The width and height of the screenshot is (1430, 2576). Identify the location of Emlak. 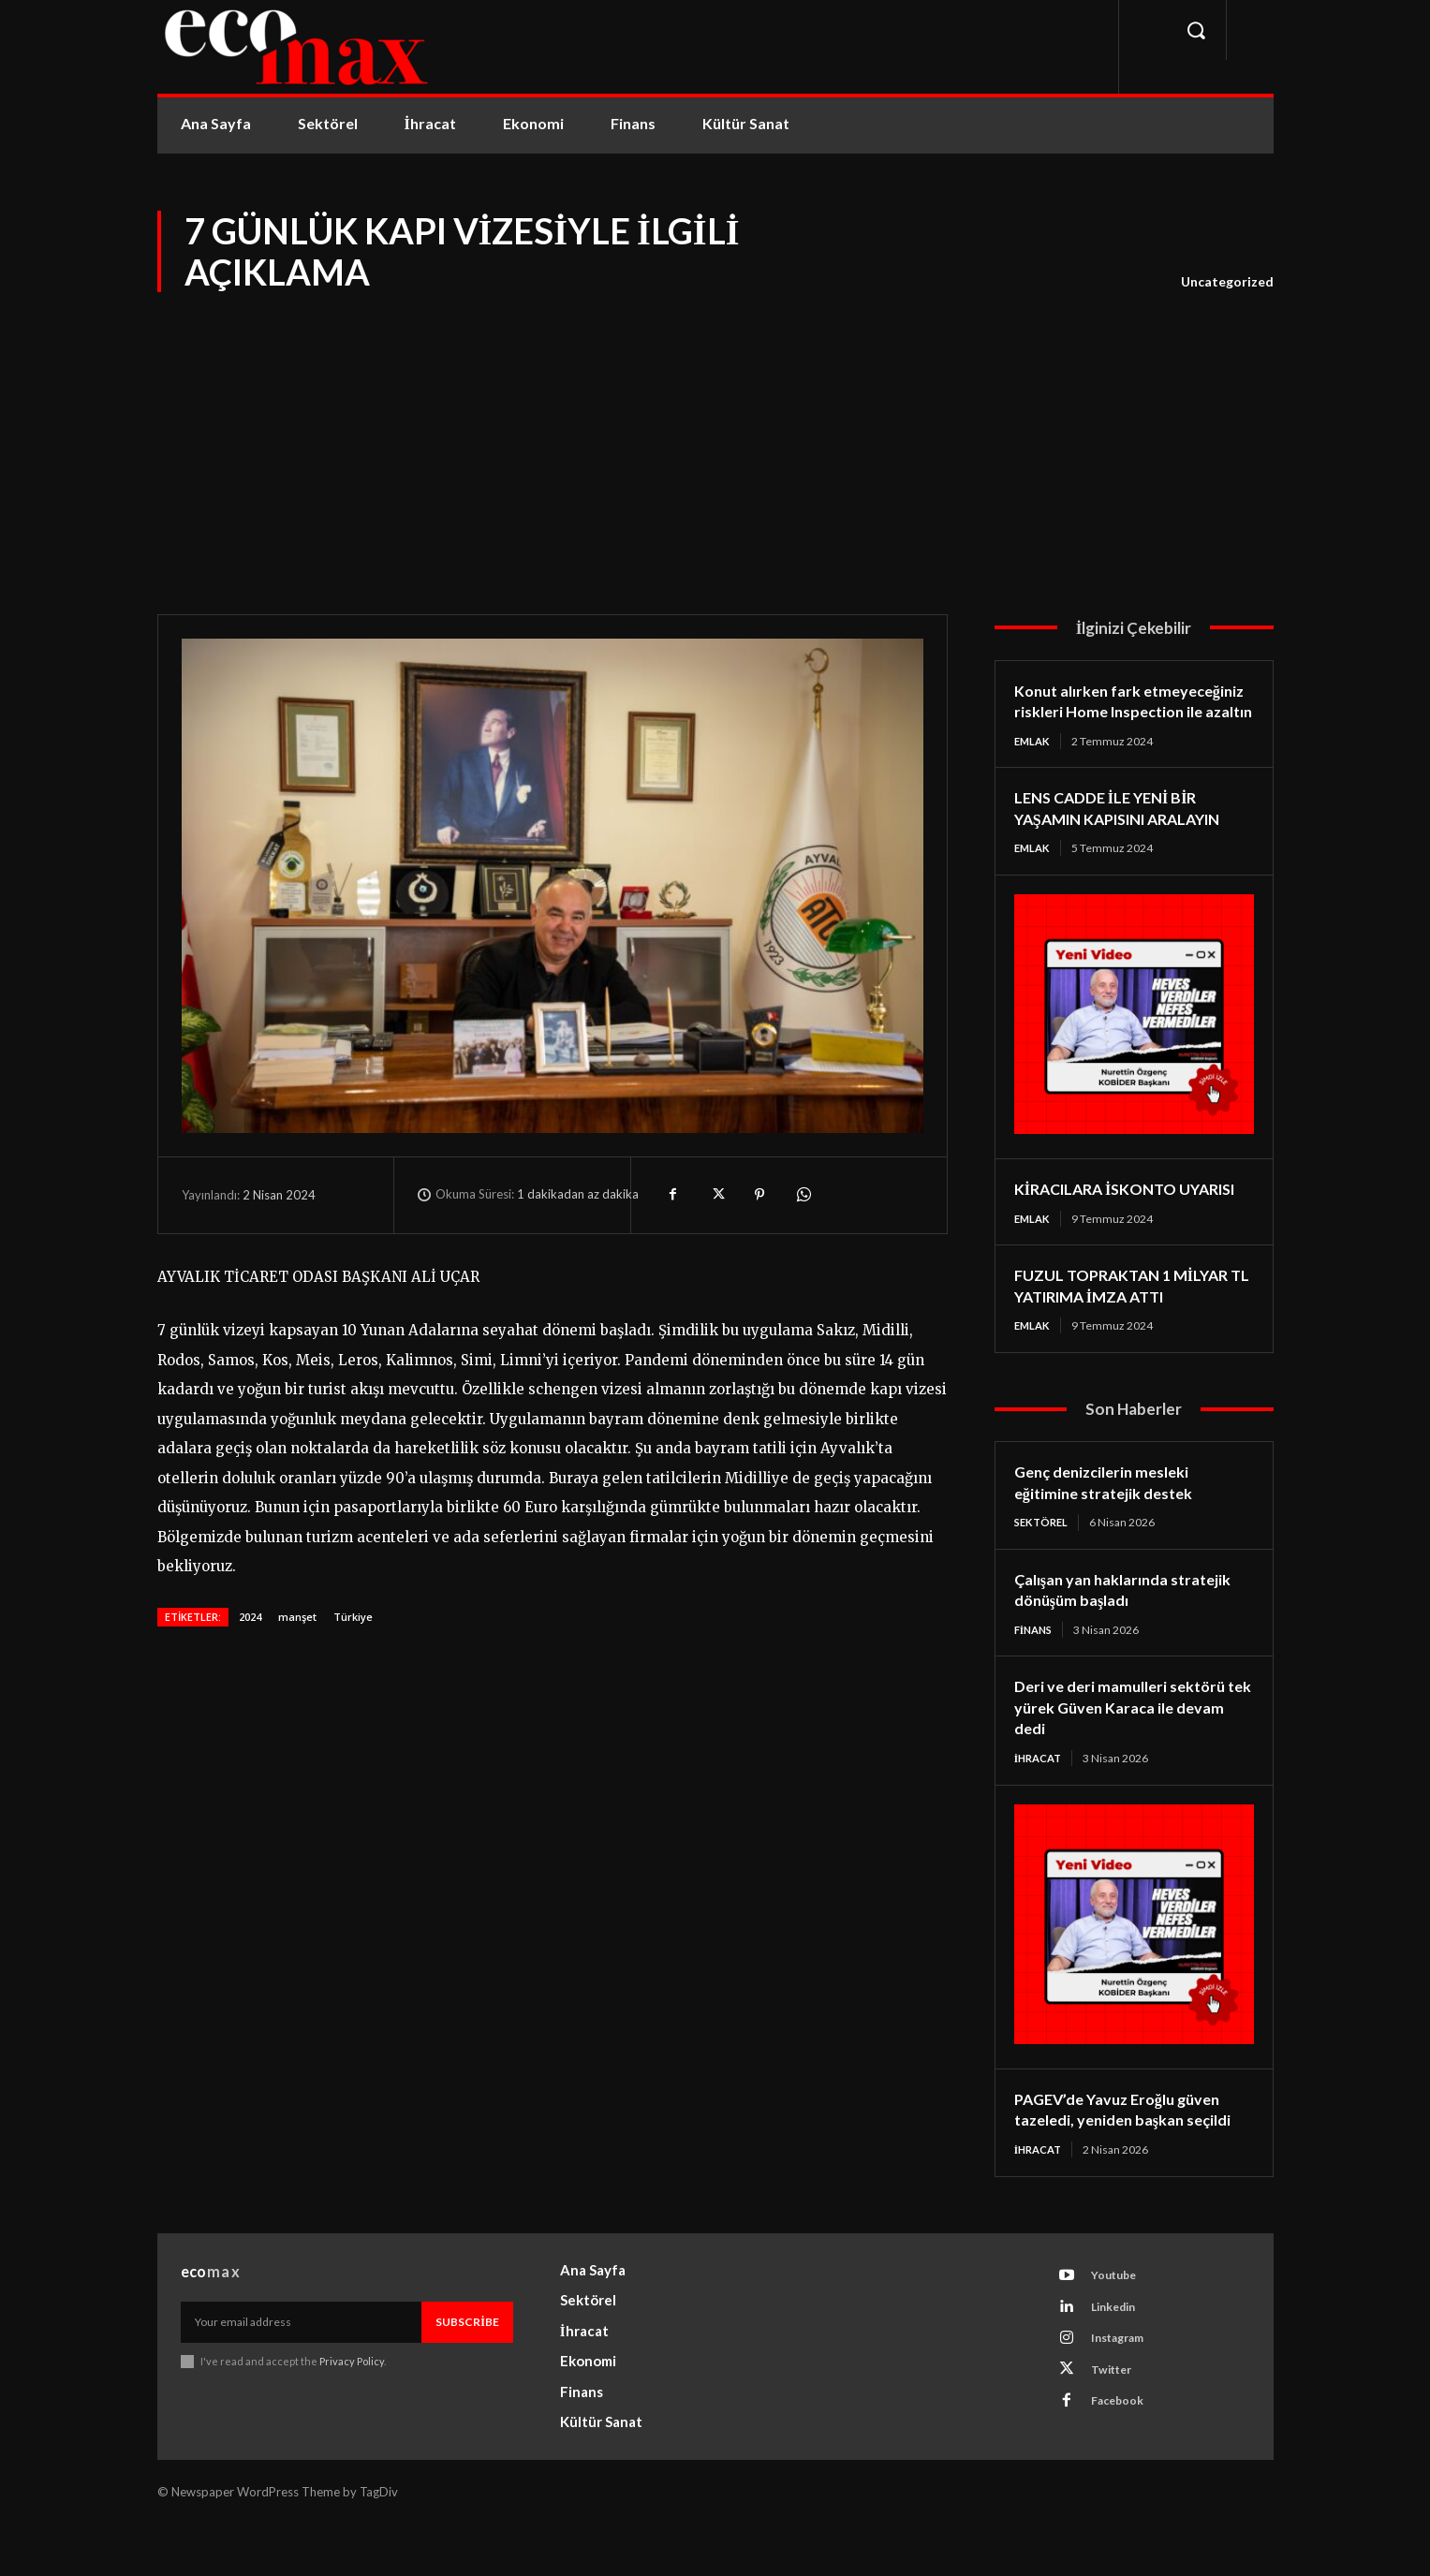
(1033, 762).